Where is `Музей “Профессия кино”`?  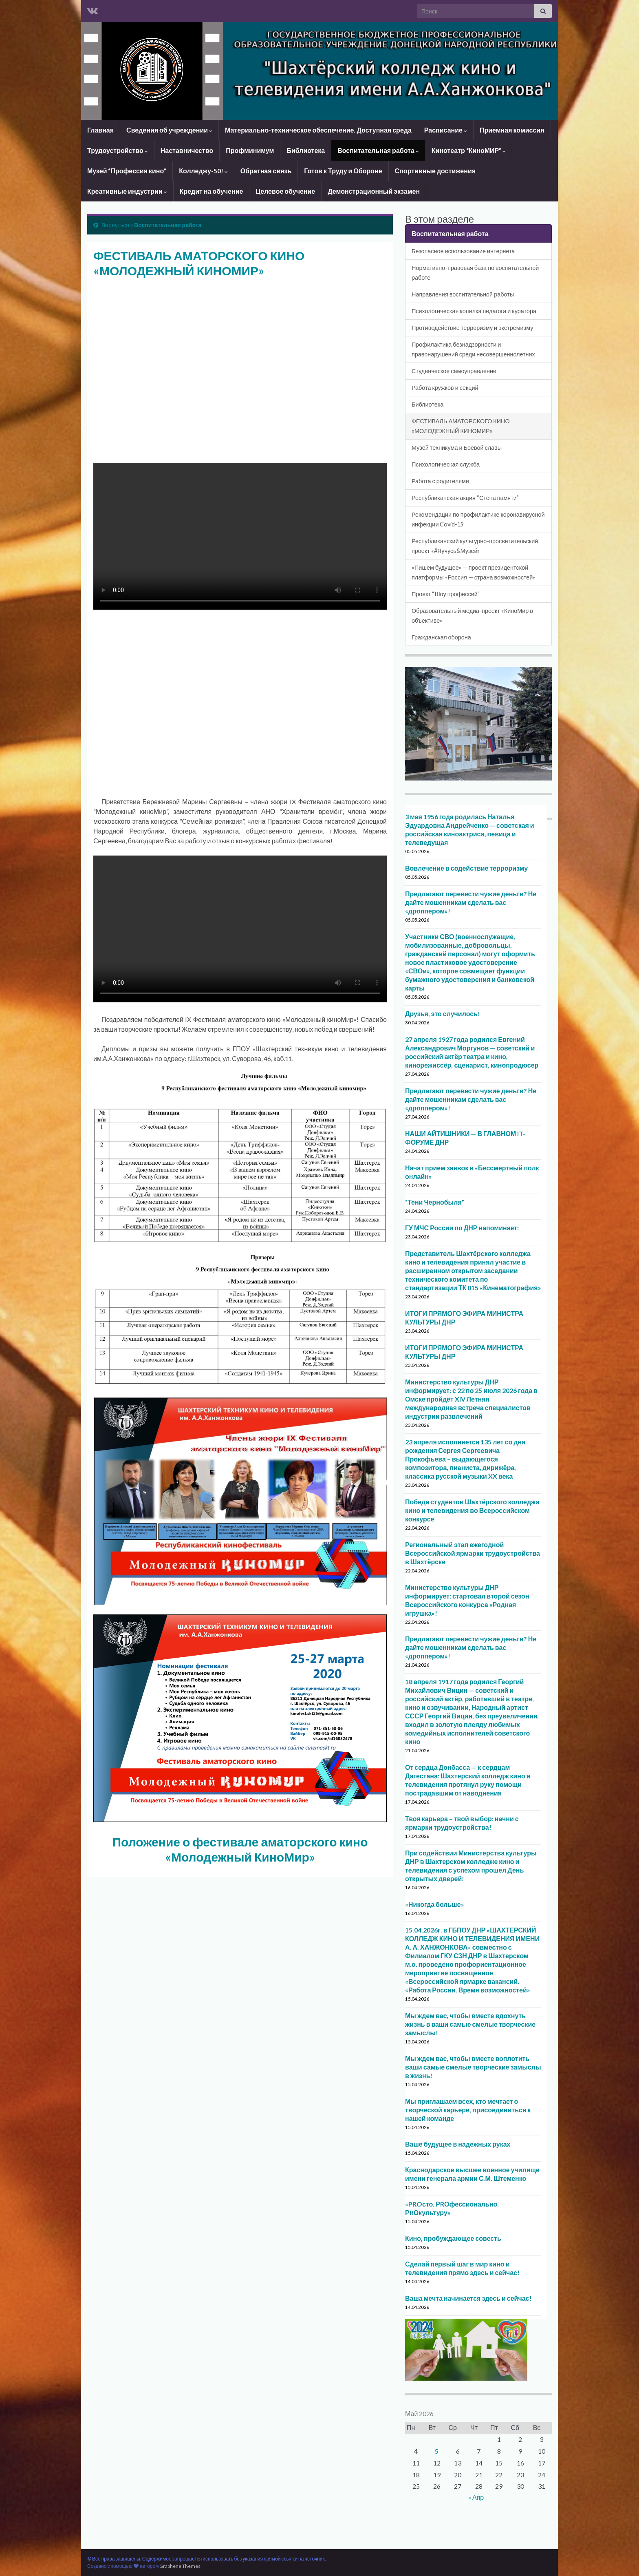 Музей “Профессия кино” is located at coordinates (126, 171).